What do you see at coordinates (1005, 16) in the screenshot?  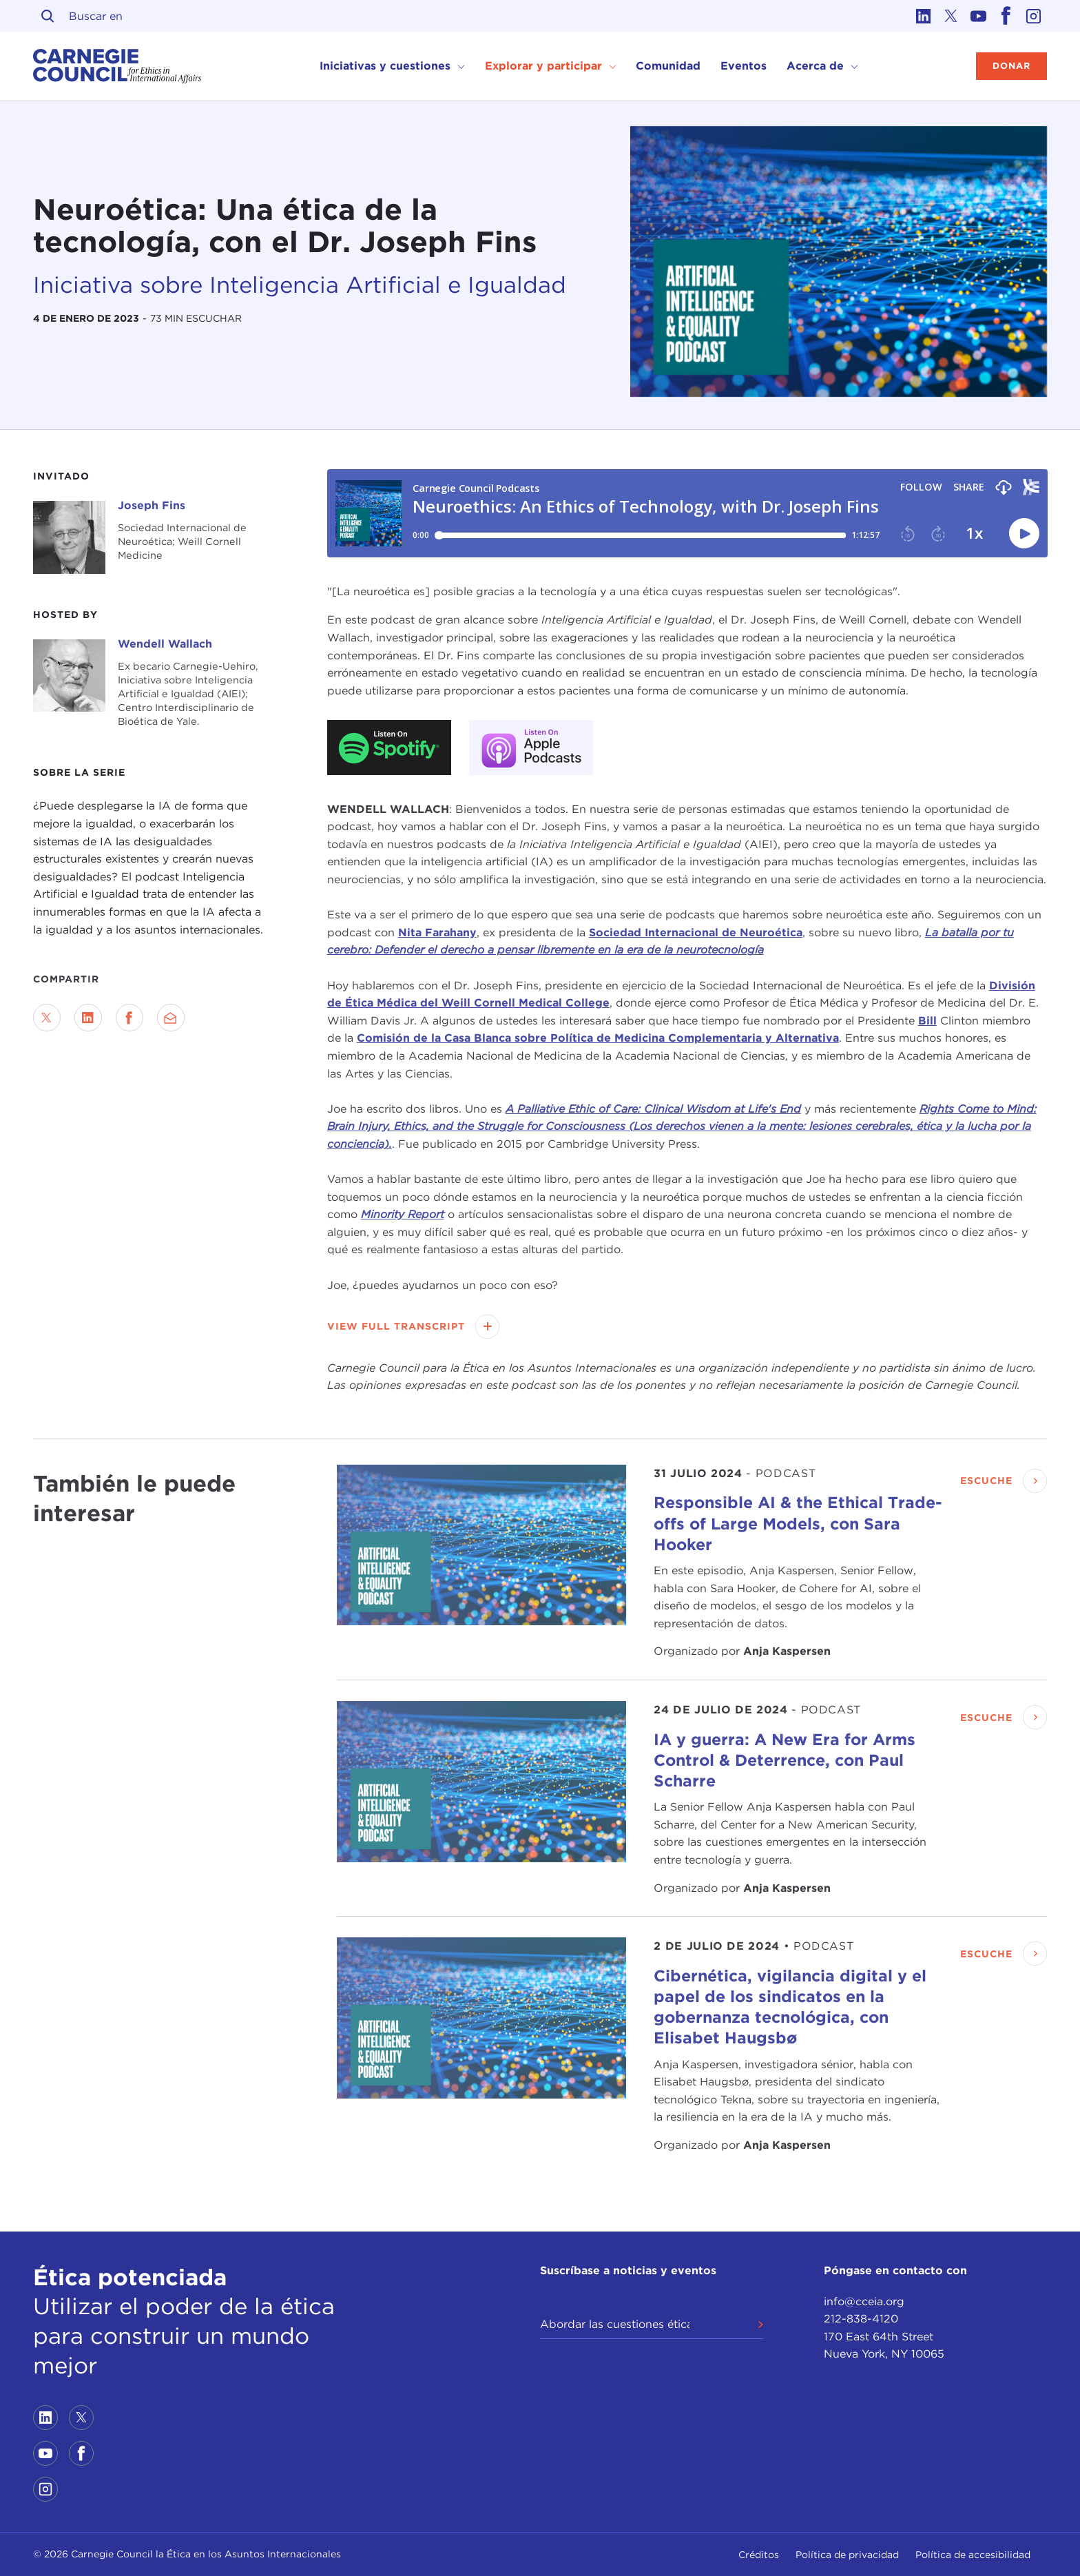 I see `[Link to facebook]` at bounding box center [1005, 16].